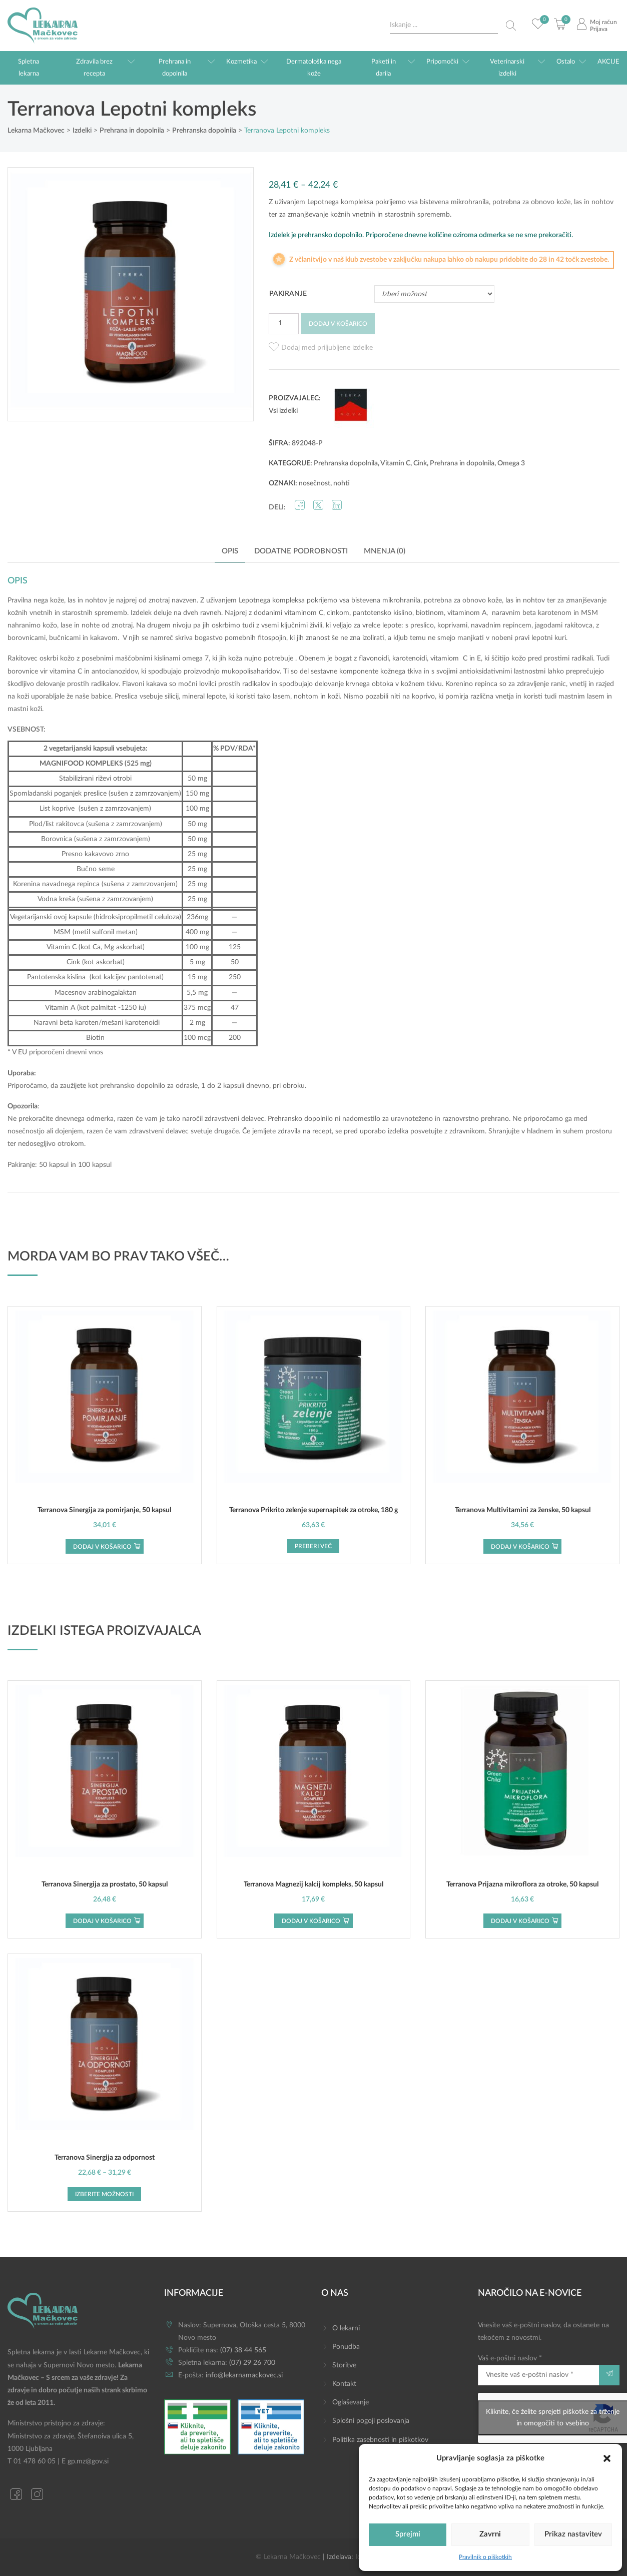 This screenshot has width=627, height=2576. What do you see at coordinates (288, 293) in the screenshot?
I see `Pakiranje` at bounding box center [288, 293].